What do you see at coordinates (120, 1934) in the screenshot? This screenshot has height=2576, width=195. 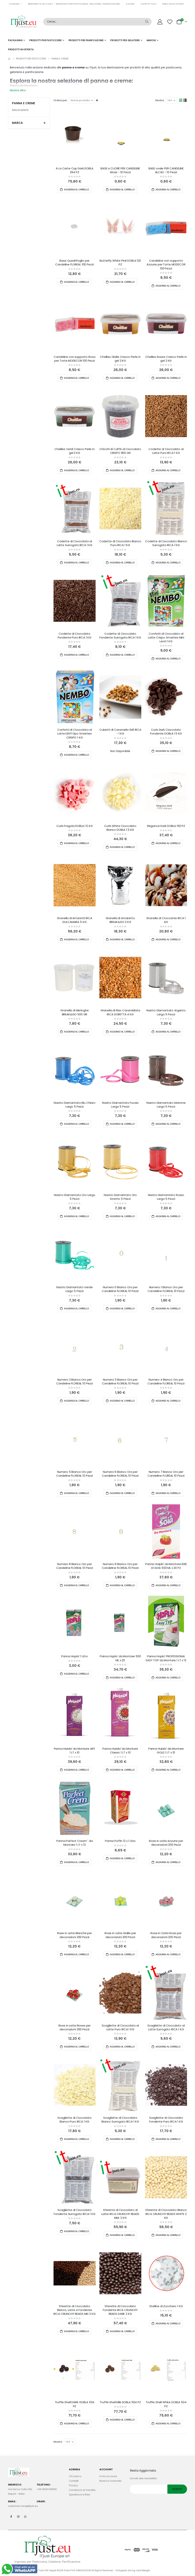 I see `Rose in ostia Gialle per decorazioni 200 Pezzi` at bounding box center [120, 1934].